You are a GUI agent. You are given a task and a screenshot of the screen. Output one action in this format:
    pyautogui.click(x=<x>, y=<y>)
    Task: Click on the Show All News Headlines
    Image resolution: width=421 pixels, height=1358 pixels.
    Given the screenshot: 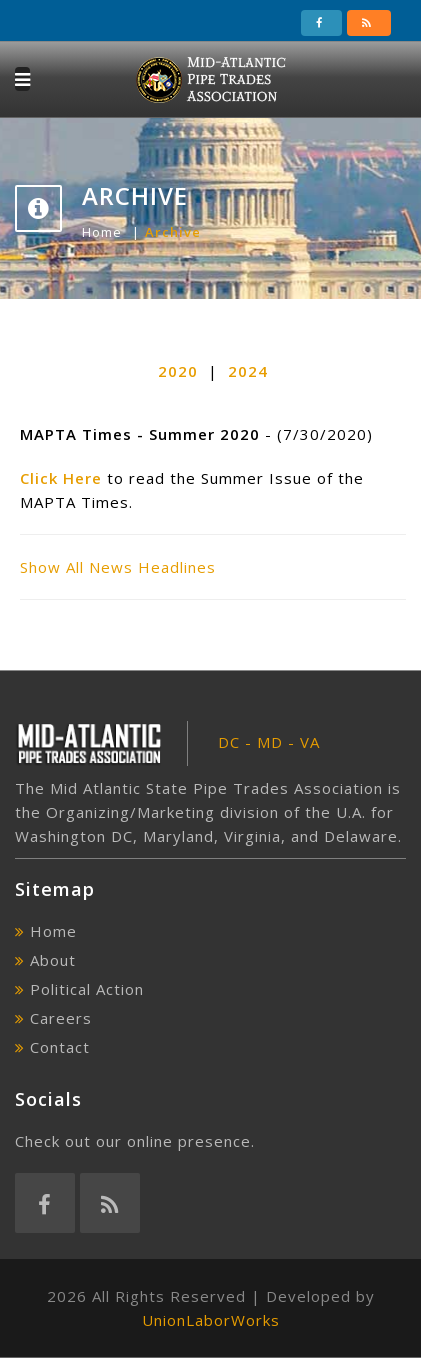 What is the action you would take?
    pyautogui.click(x=118, y=567)
    